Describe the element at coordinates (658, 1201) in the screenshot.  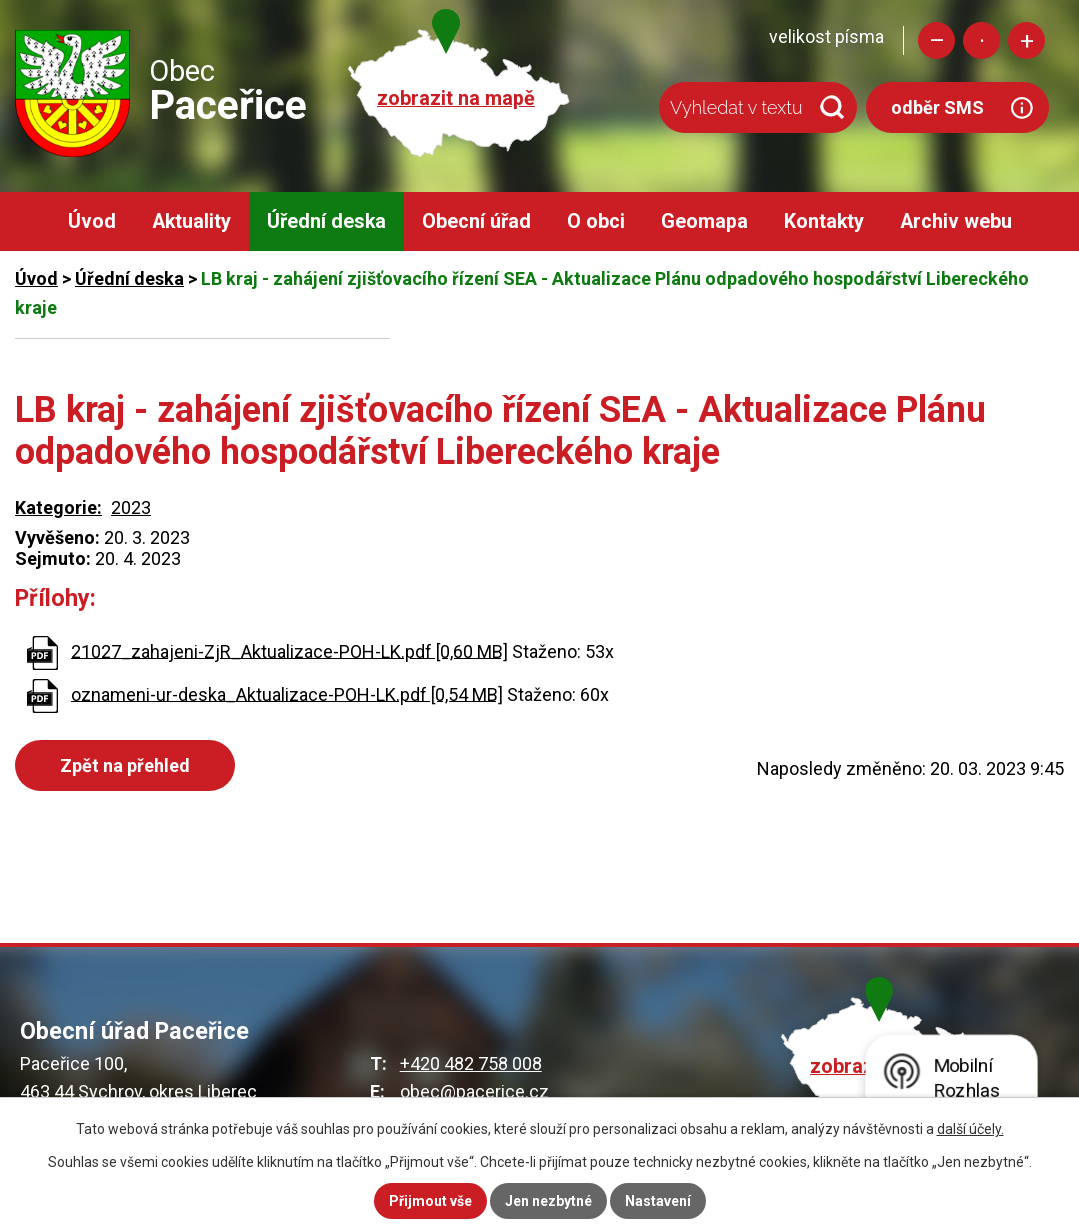
I see `Nastavení` at that location.